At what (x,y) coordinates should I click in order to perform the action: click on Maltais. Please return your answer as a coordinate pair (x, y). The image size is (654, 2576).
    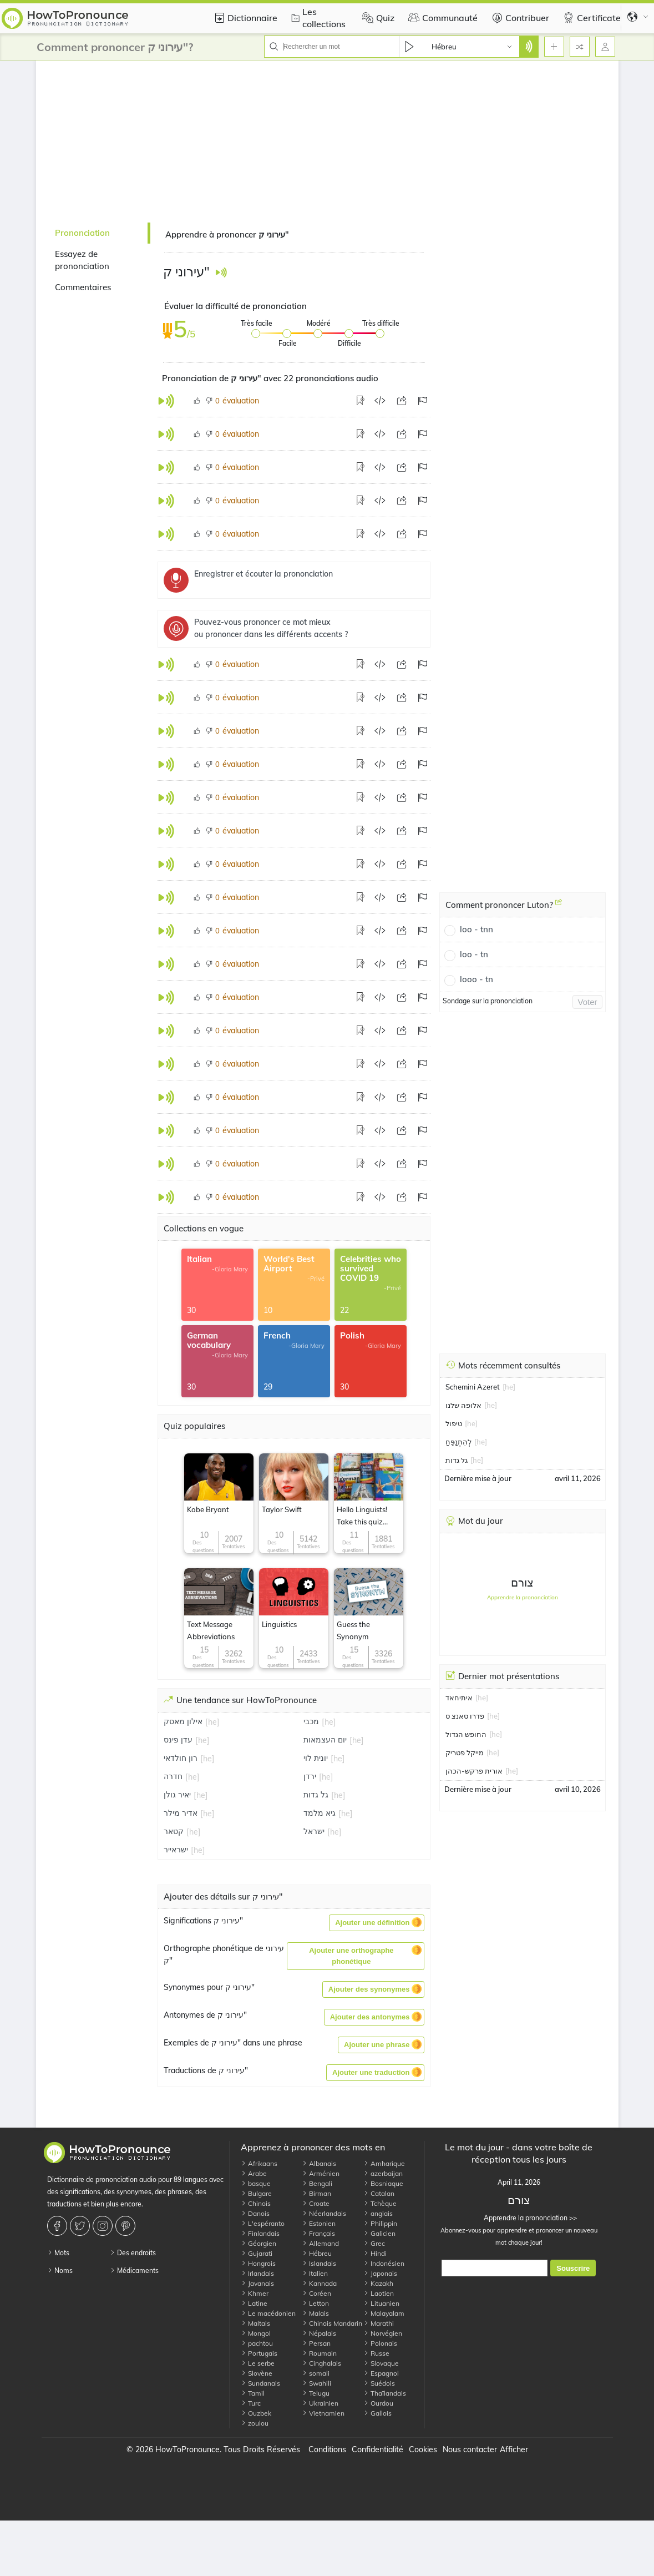
    Looking at the image, I should click on (255, 2323).